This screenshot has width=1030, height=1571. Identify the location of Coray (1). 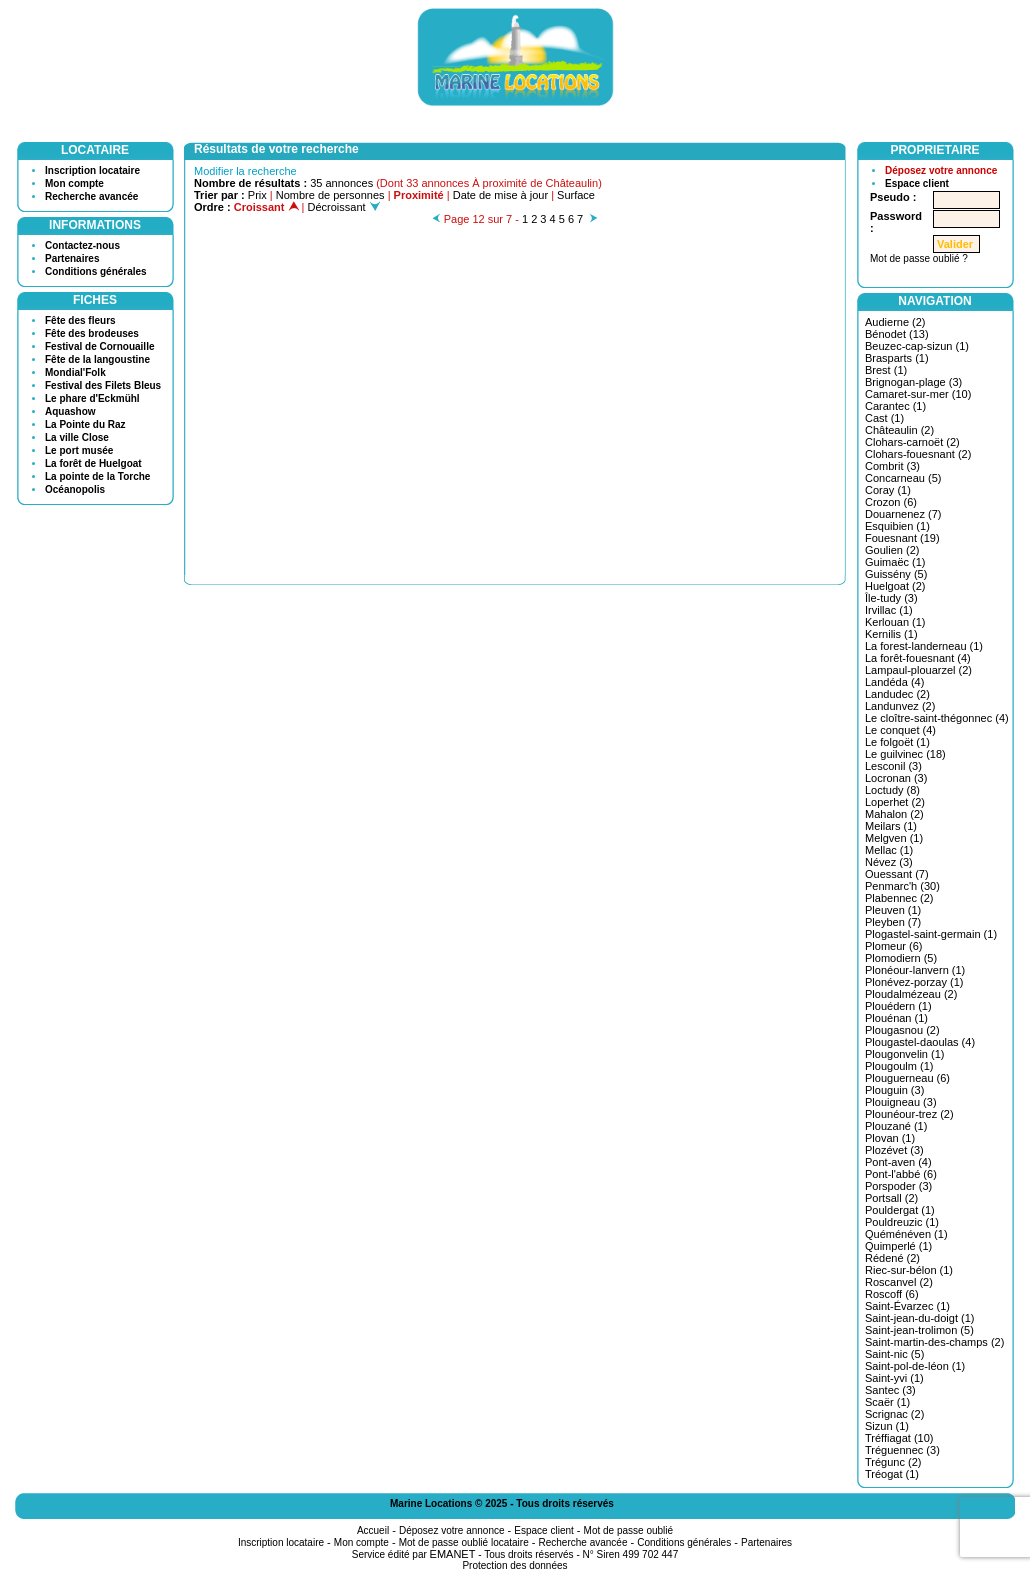
(888, 490).